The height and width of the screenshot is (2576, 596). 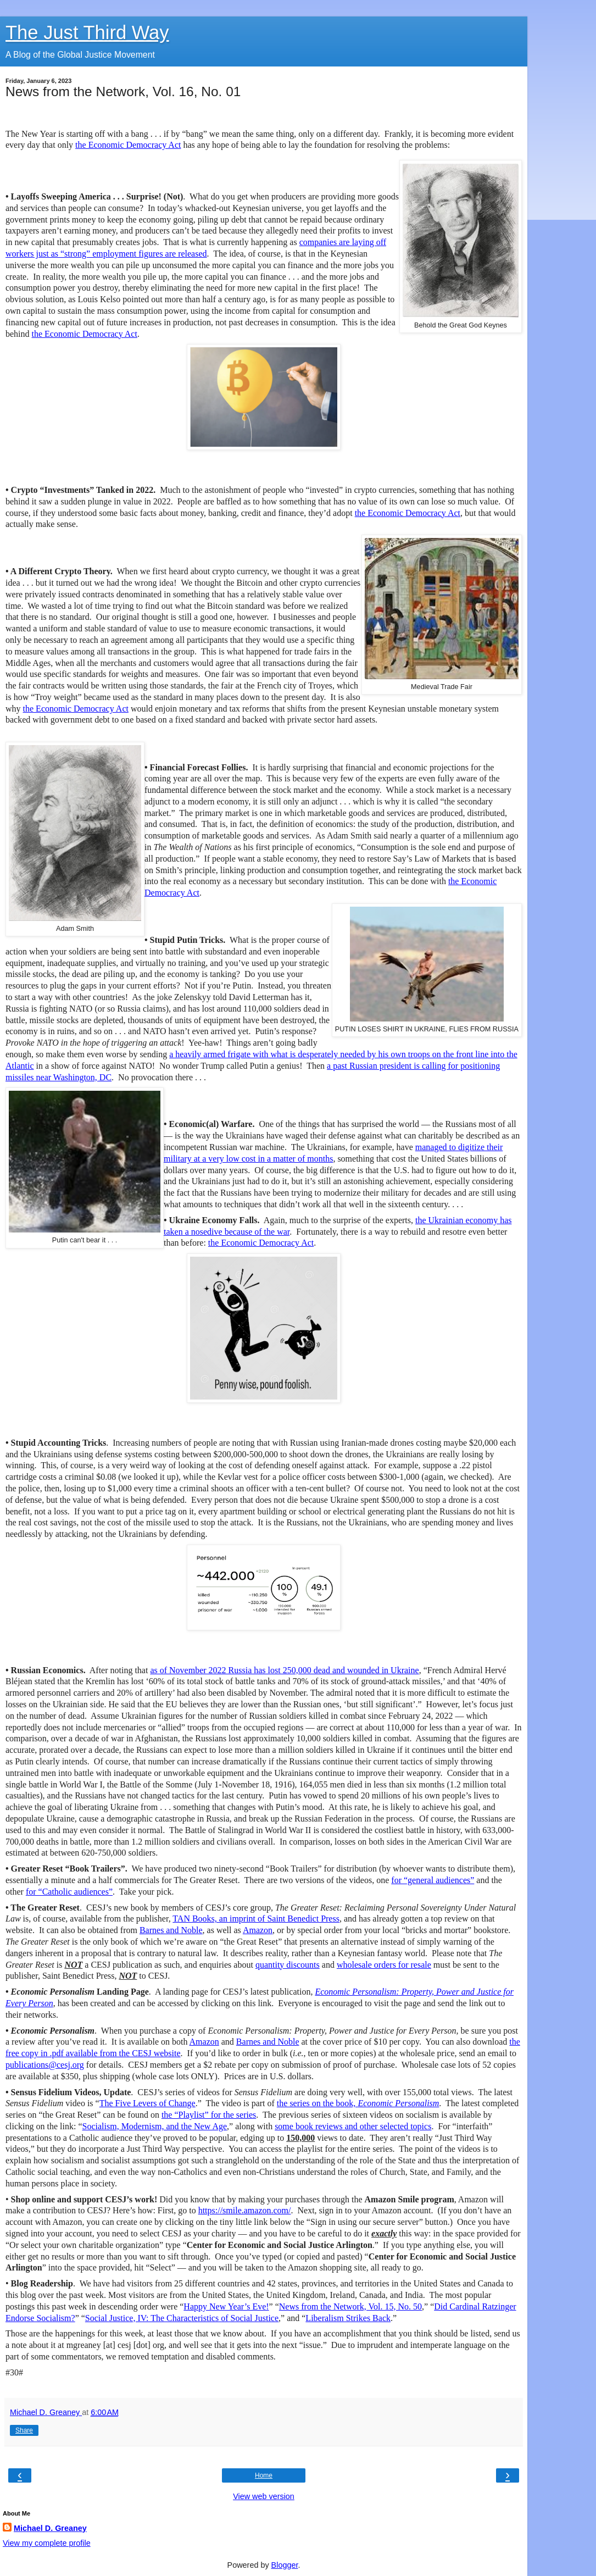 What do you see at coordinates (50, 2528) in the screenshot?
I see `Michael D. Greaney` at bounding box center [50, 2528].